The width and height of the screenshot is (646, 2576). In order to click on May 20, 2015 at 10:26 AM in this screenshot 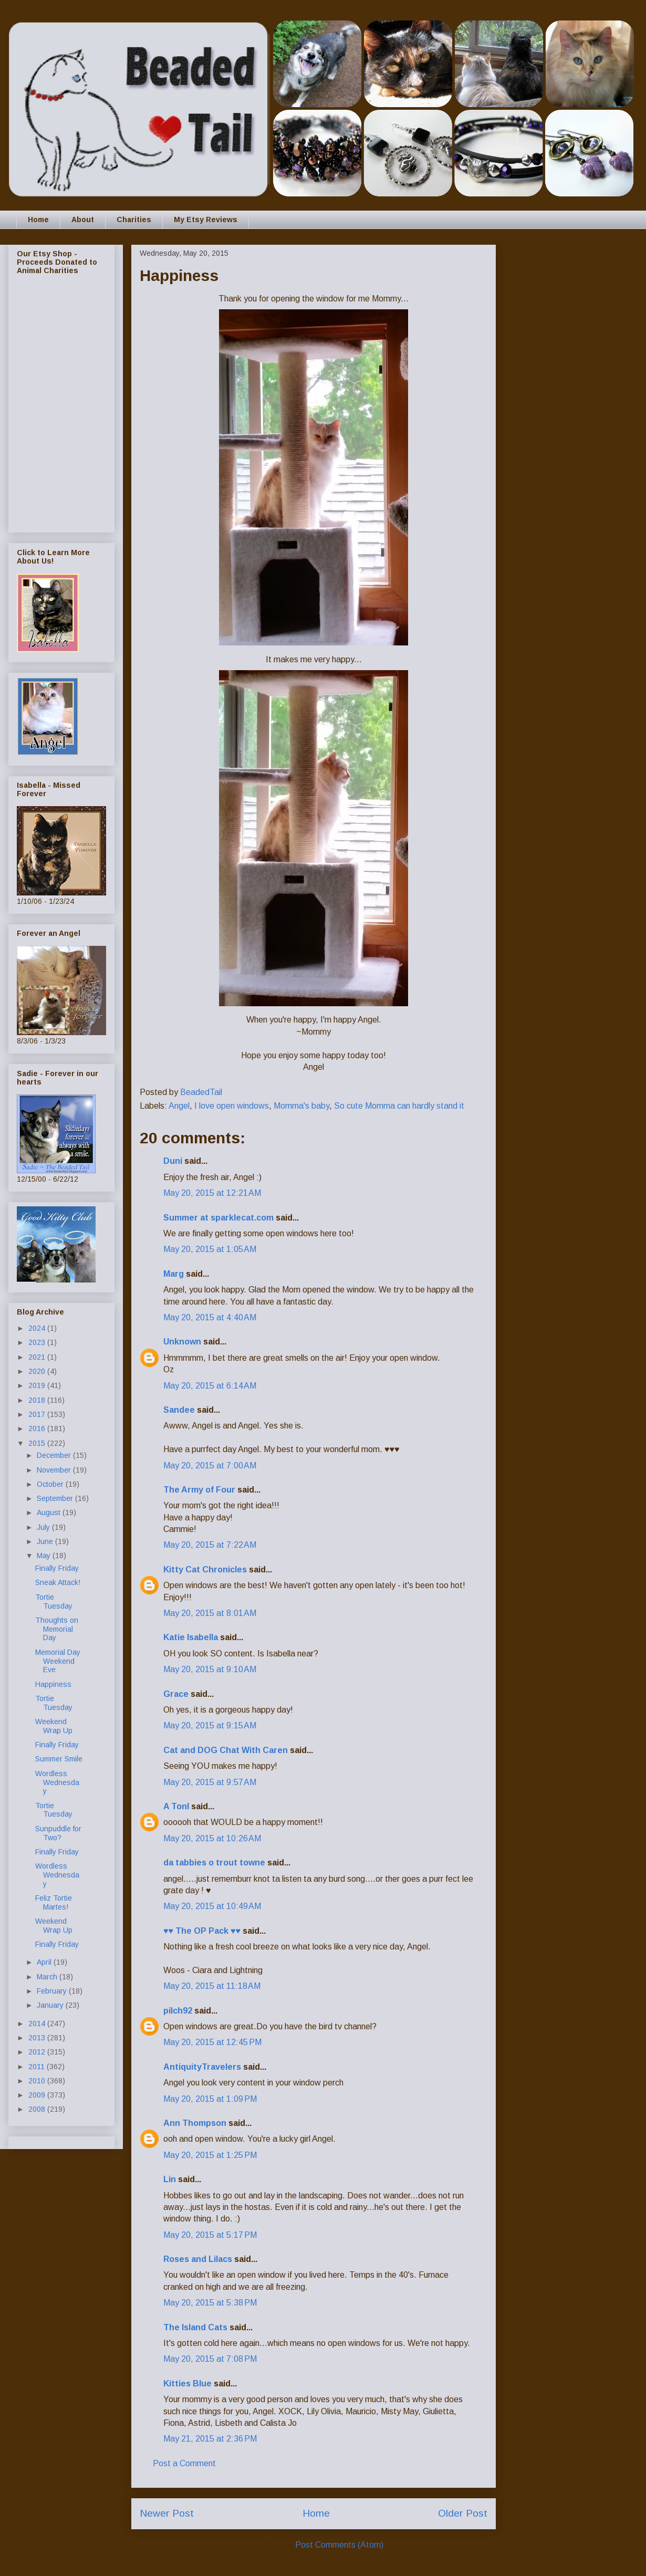, I will do `click(212, 1838)`.